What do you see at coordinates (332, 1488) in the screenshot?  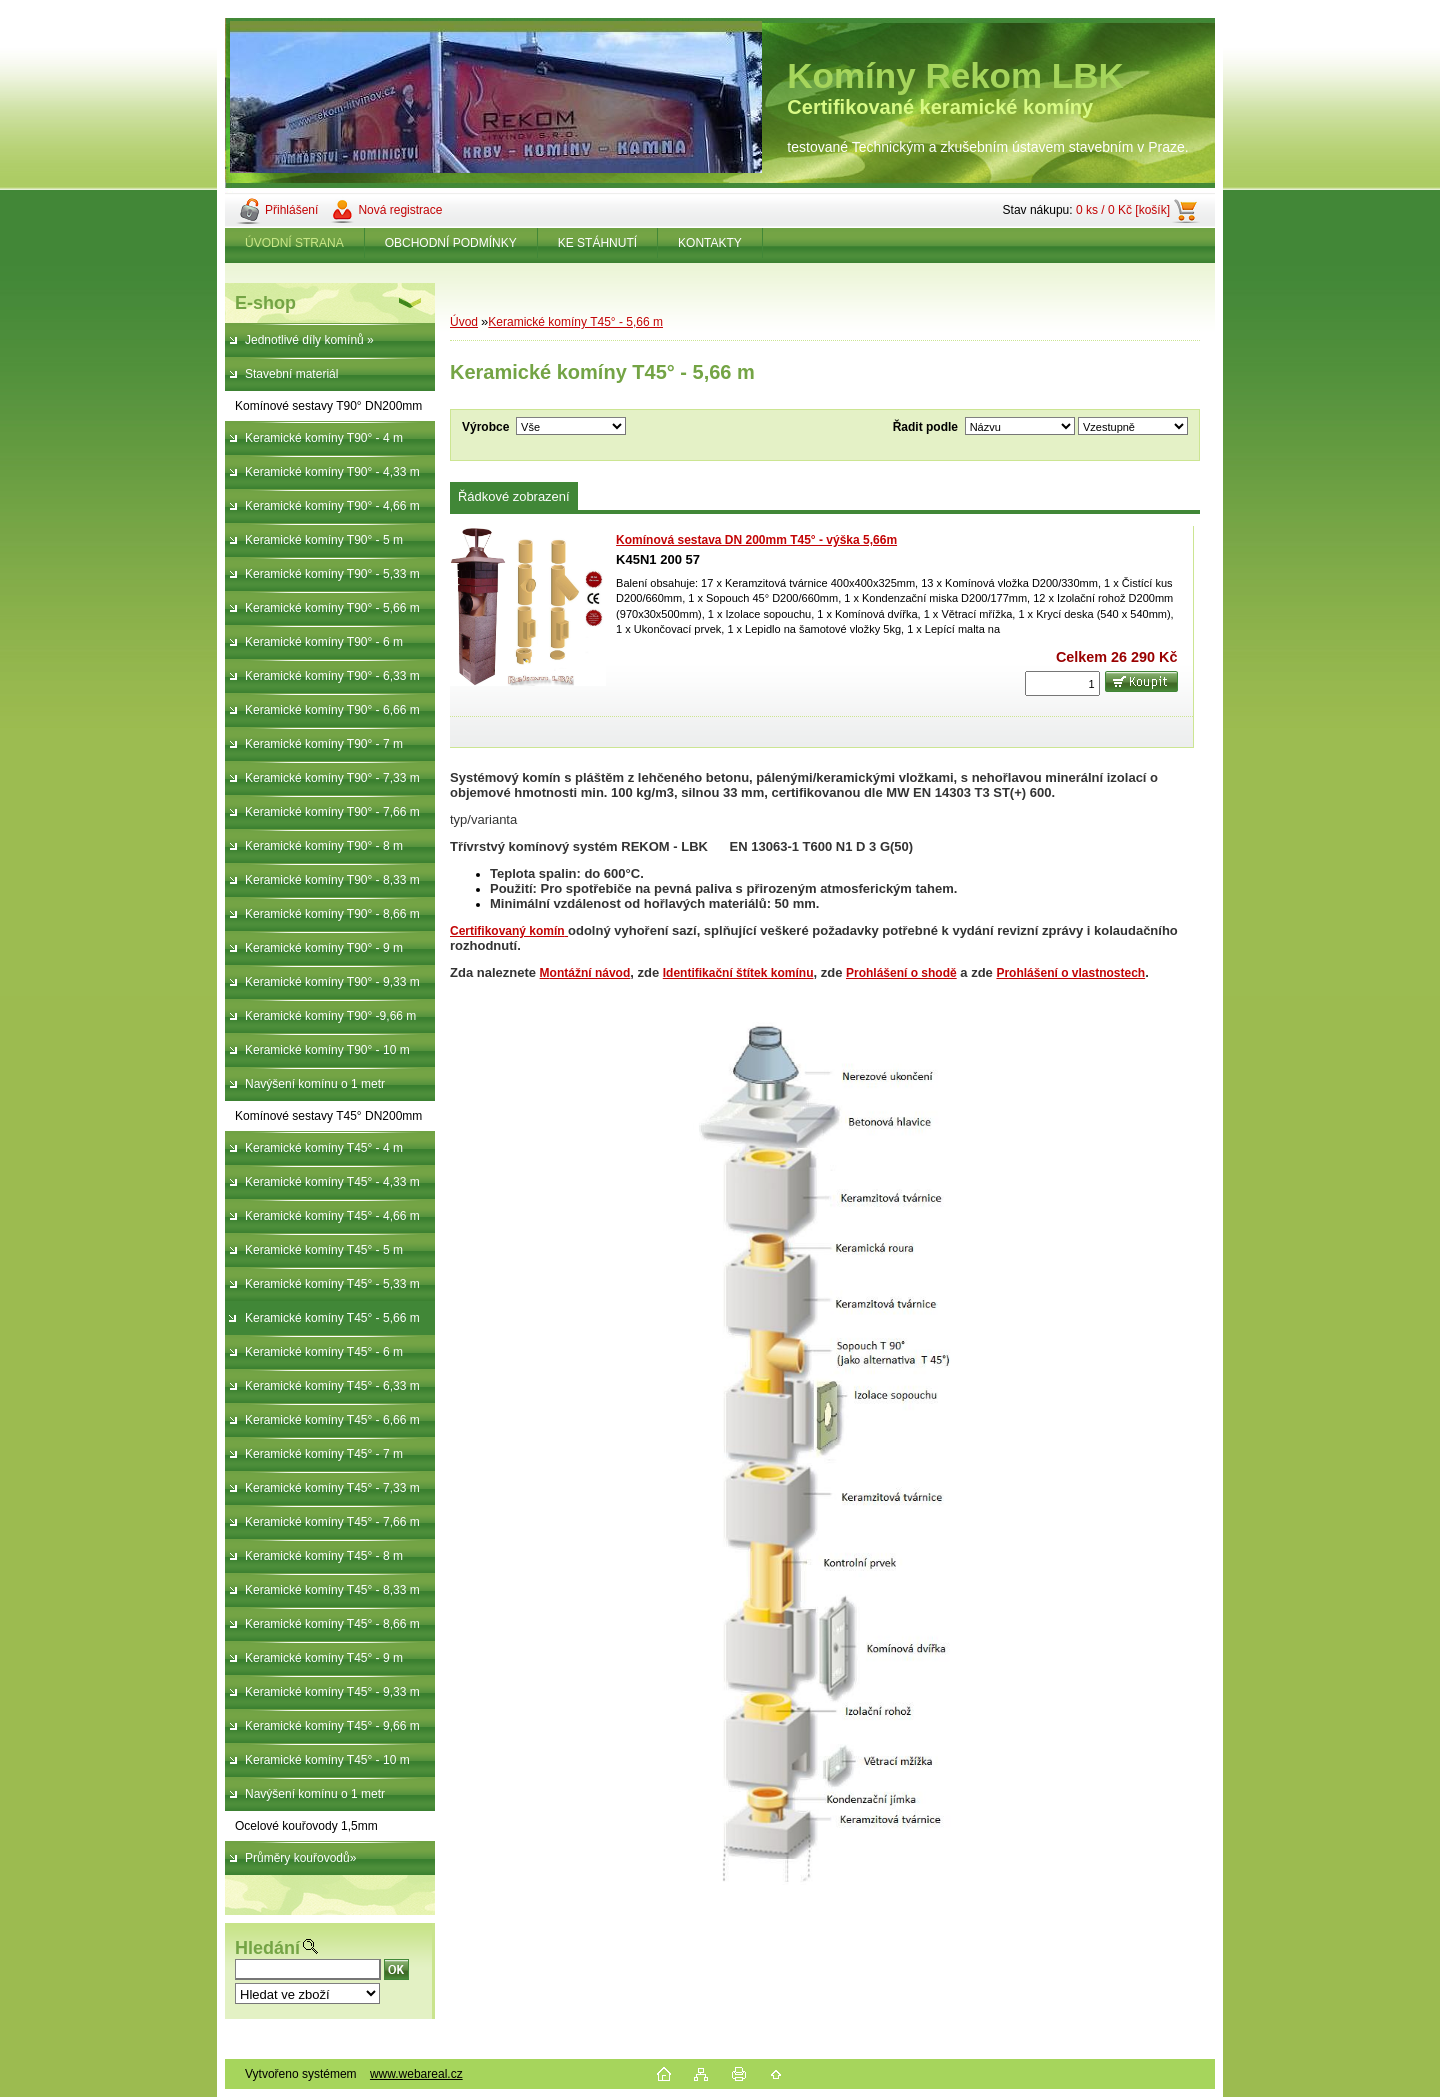 I see `Keramické komíny T45° - 7,33 m` at bounding box center [332, 1488].